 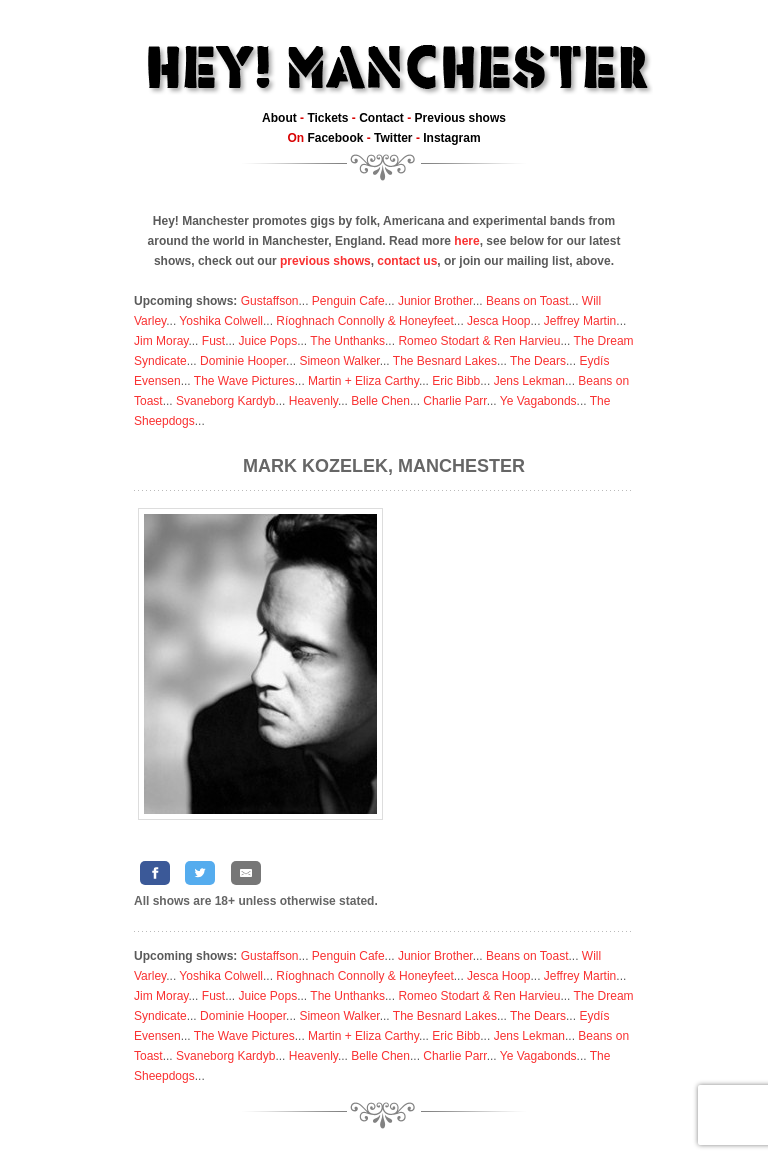 I want to click on Jesca Hoop, so click(x=498, y=321).